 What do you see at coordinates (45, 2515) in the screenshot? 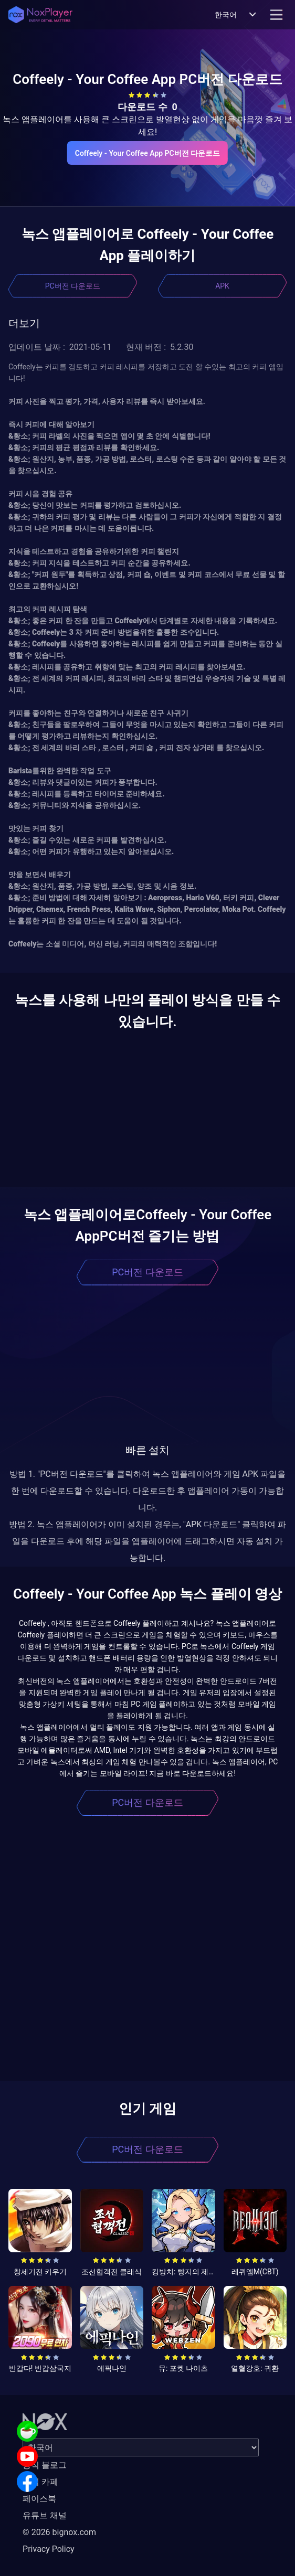
I see `유튜브 채널` at bounding box center [45, 2515].